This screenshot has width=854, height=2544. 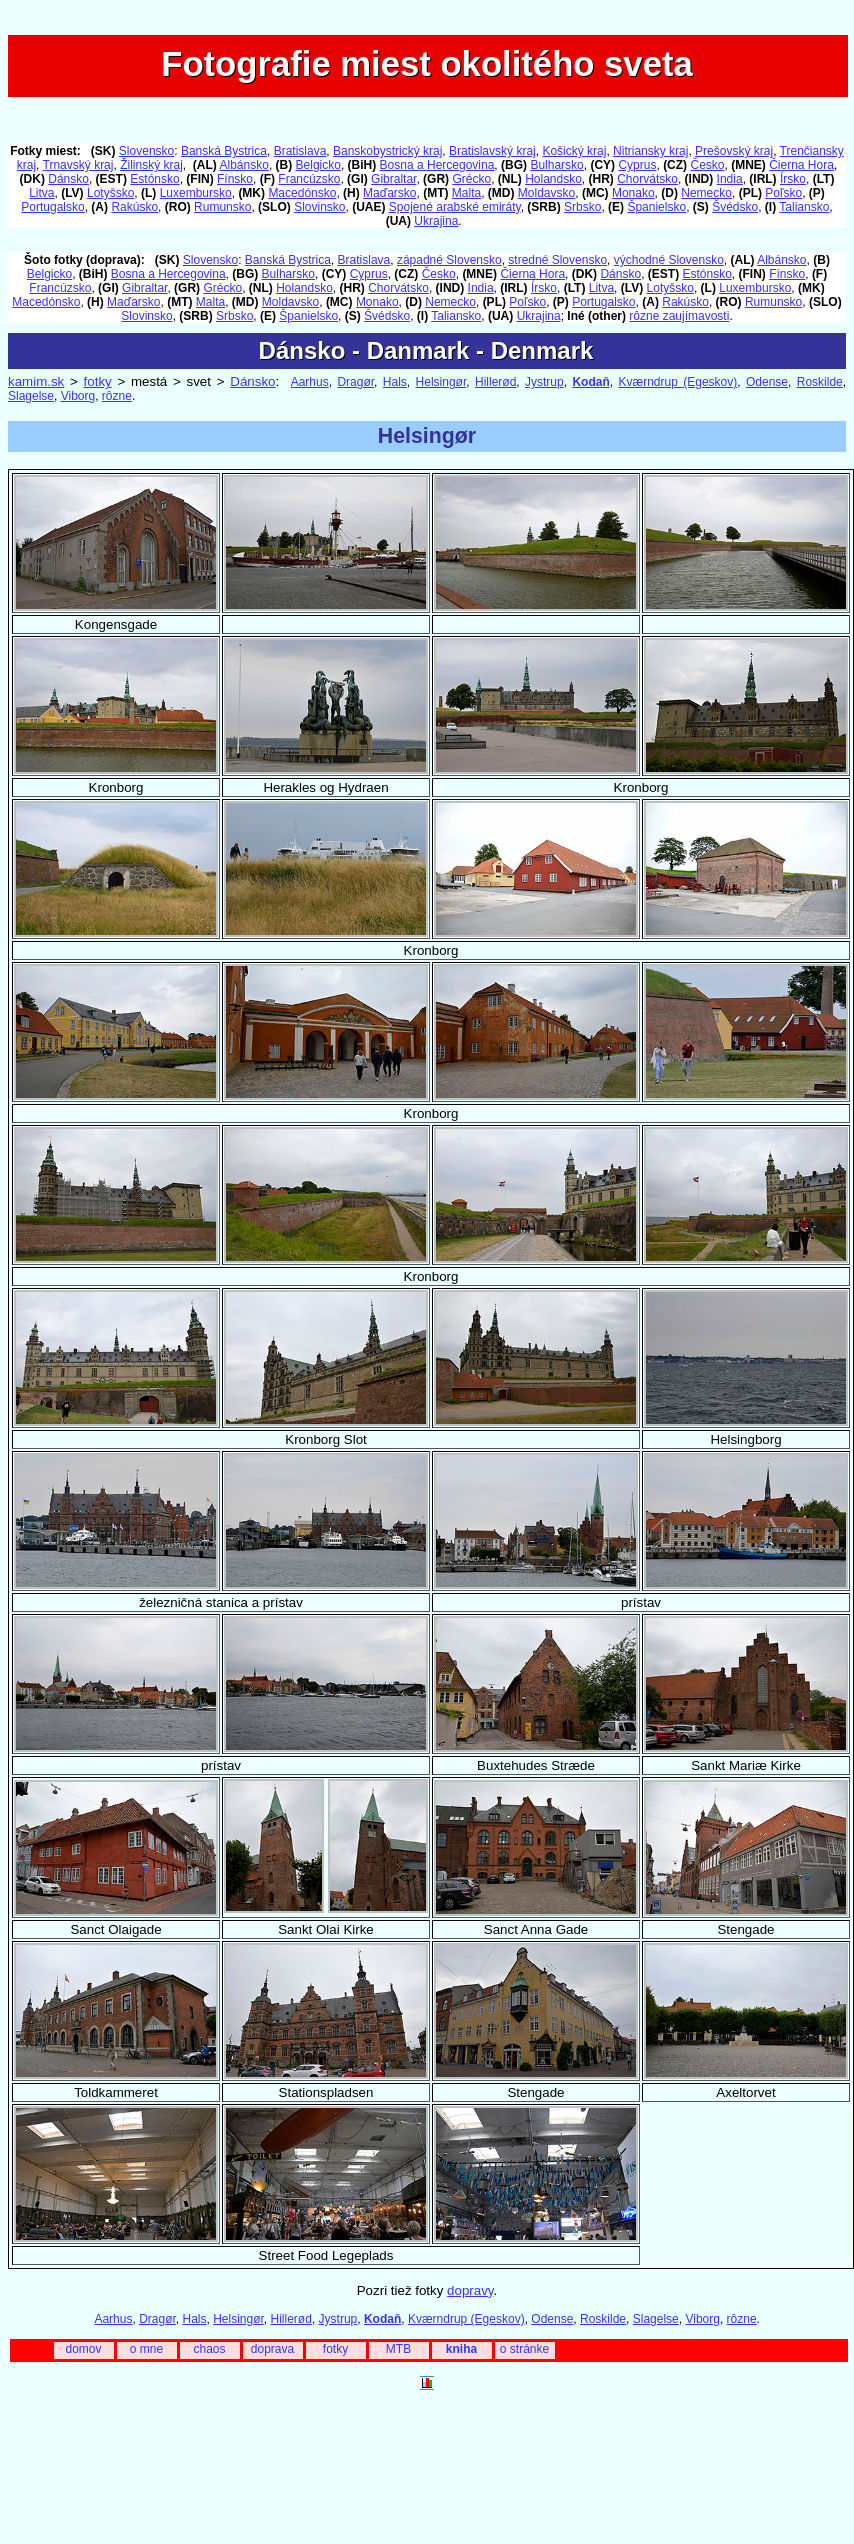 I want to click on Taliansko, so click(x=804, y=207).